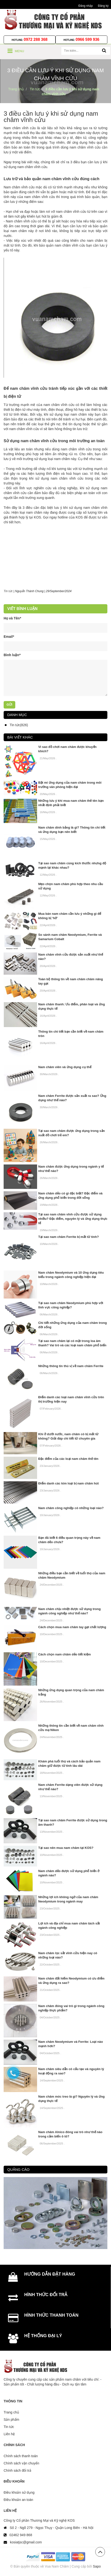 The height and width of the screenshot is (2576, 111). What do you see at coordinates (8, 591) in the screenshot?
I see `Tin tức` at bounding box center [8, 591].